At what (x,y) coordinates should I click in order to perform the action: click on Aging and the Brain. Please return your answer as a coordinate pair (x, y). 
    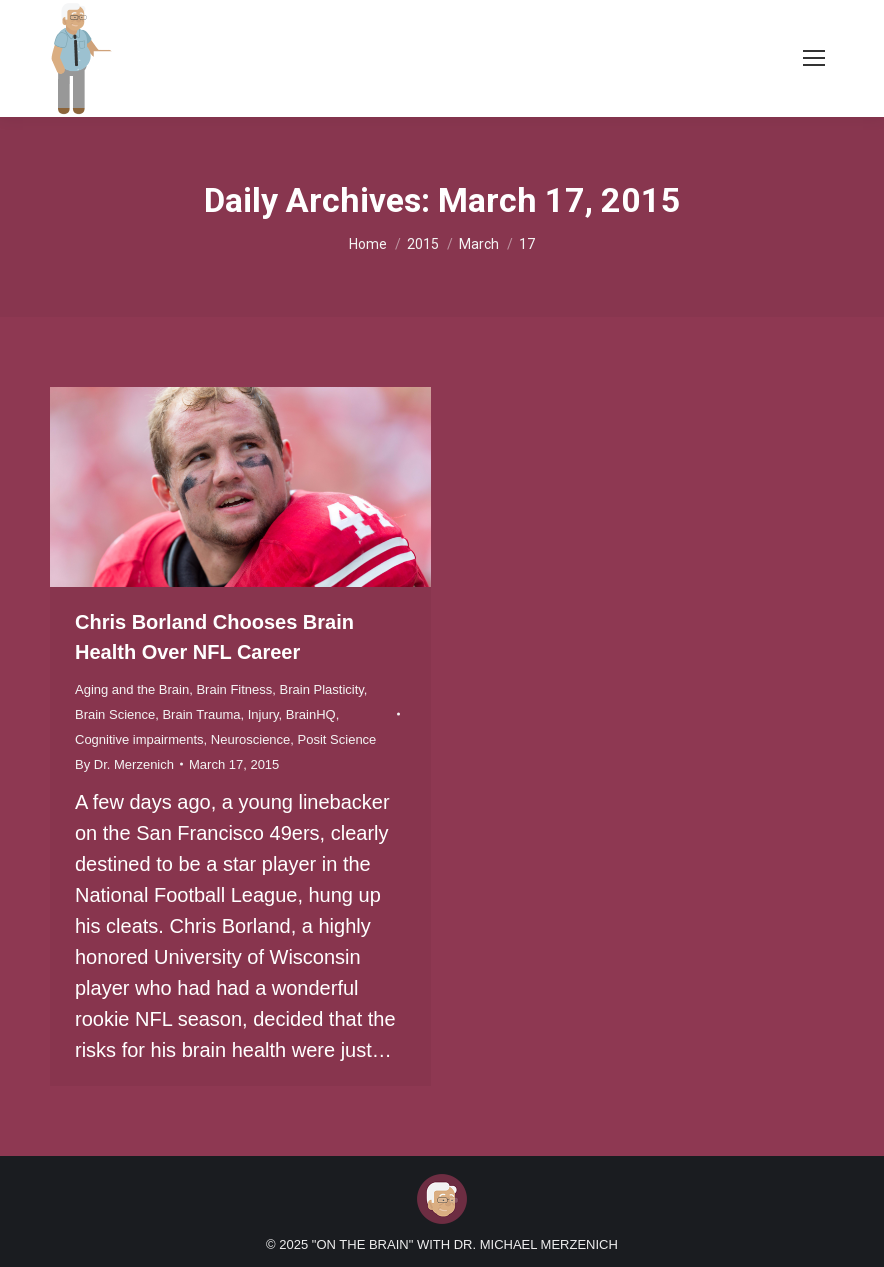
    Looking at the image, I should click on (132, 689).